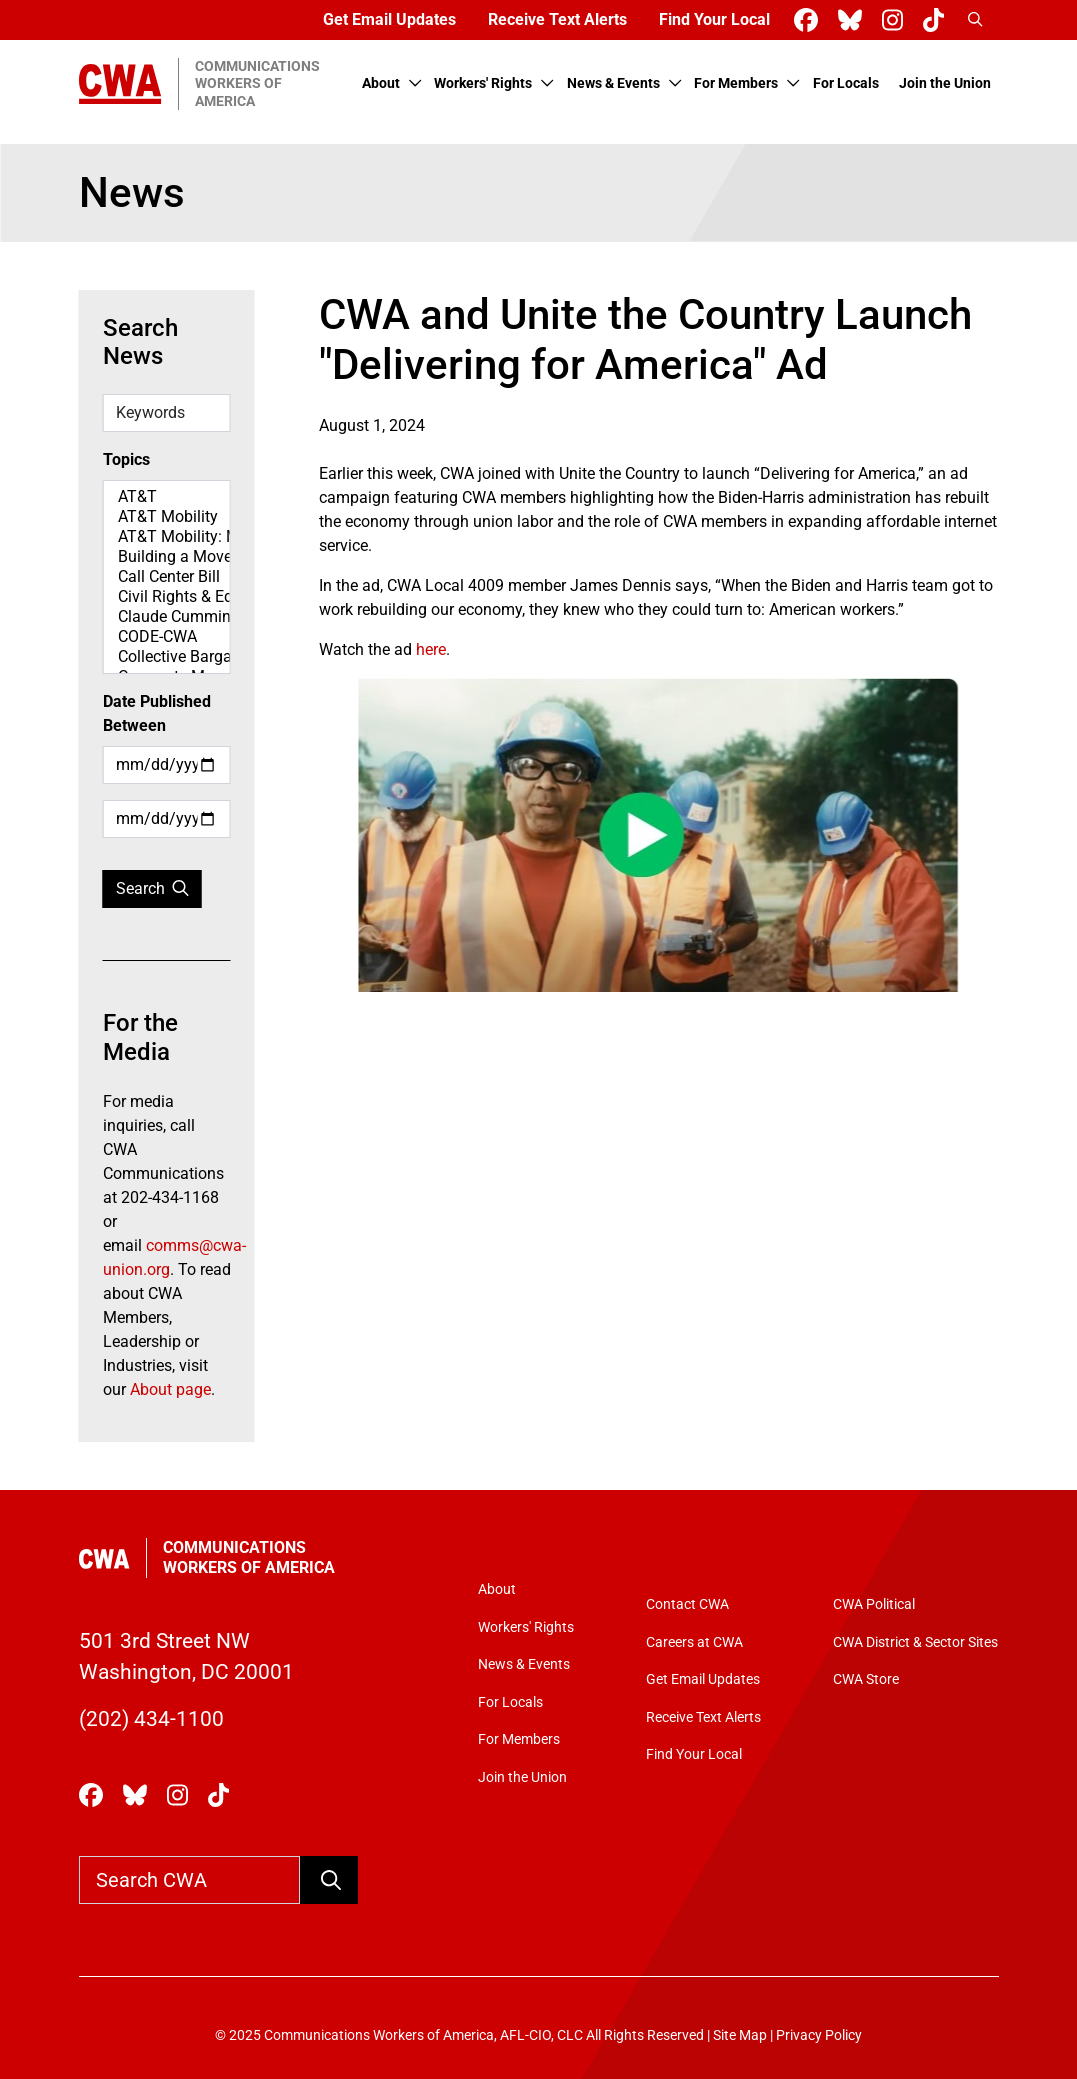 The width and height of the screenshot is (1077, 2079). I want to click on Receive Text Alerts, so click(557, 19).